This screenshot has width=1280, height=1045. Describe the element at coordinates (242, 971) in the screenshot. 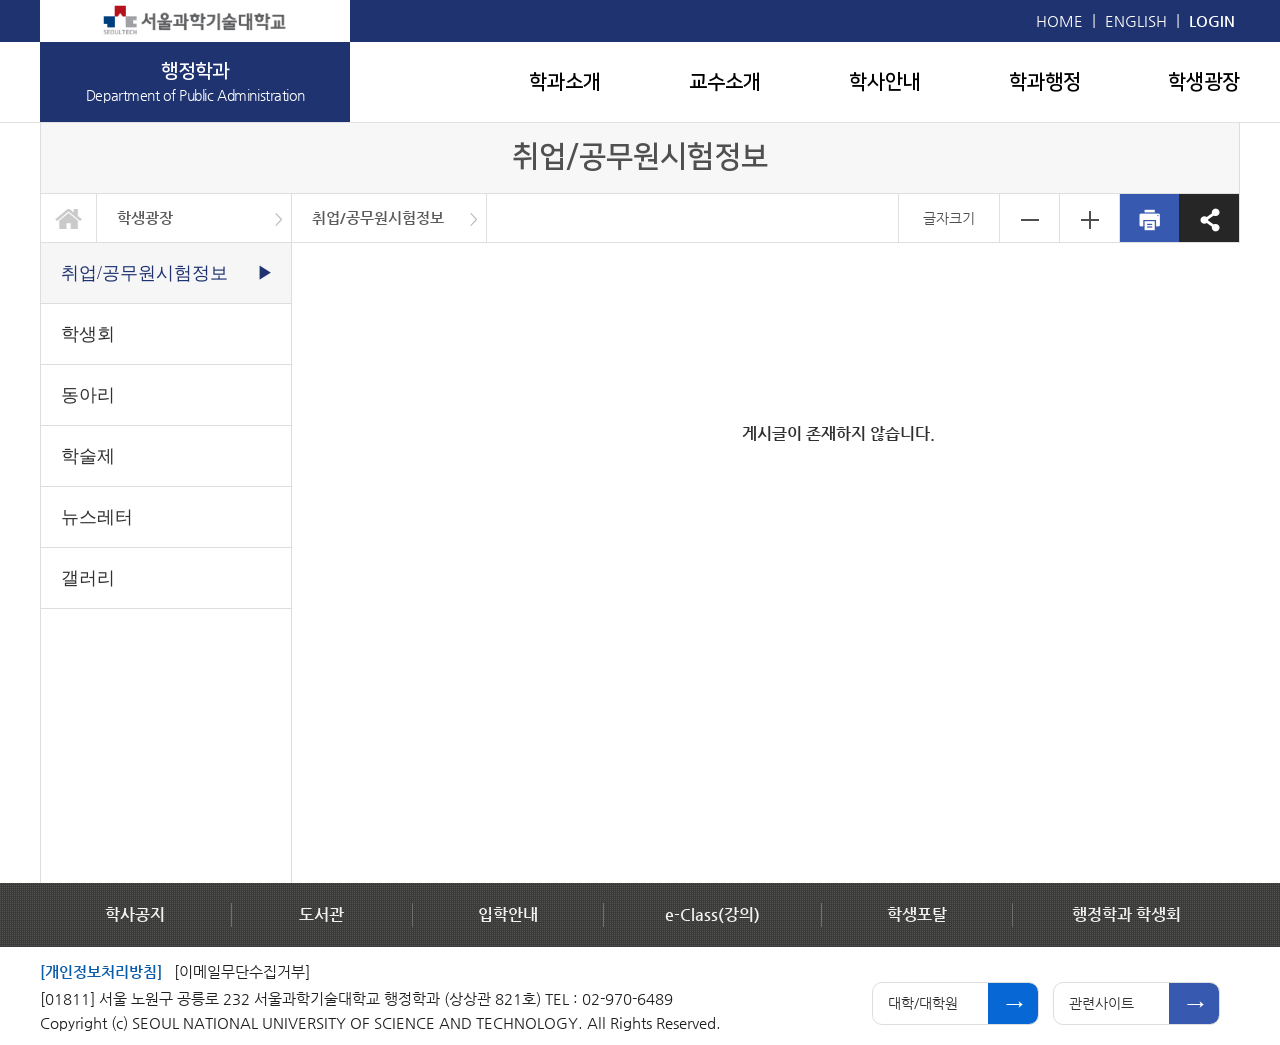

I see `[이메일무단수집거부]` at that location.